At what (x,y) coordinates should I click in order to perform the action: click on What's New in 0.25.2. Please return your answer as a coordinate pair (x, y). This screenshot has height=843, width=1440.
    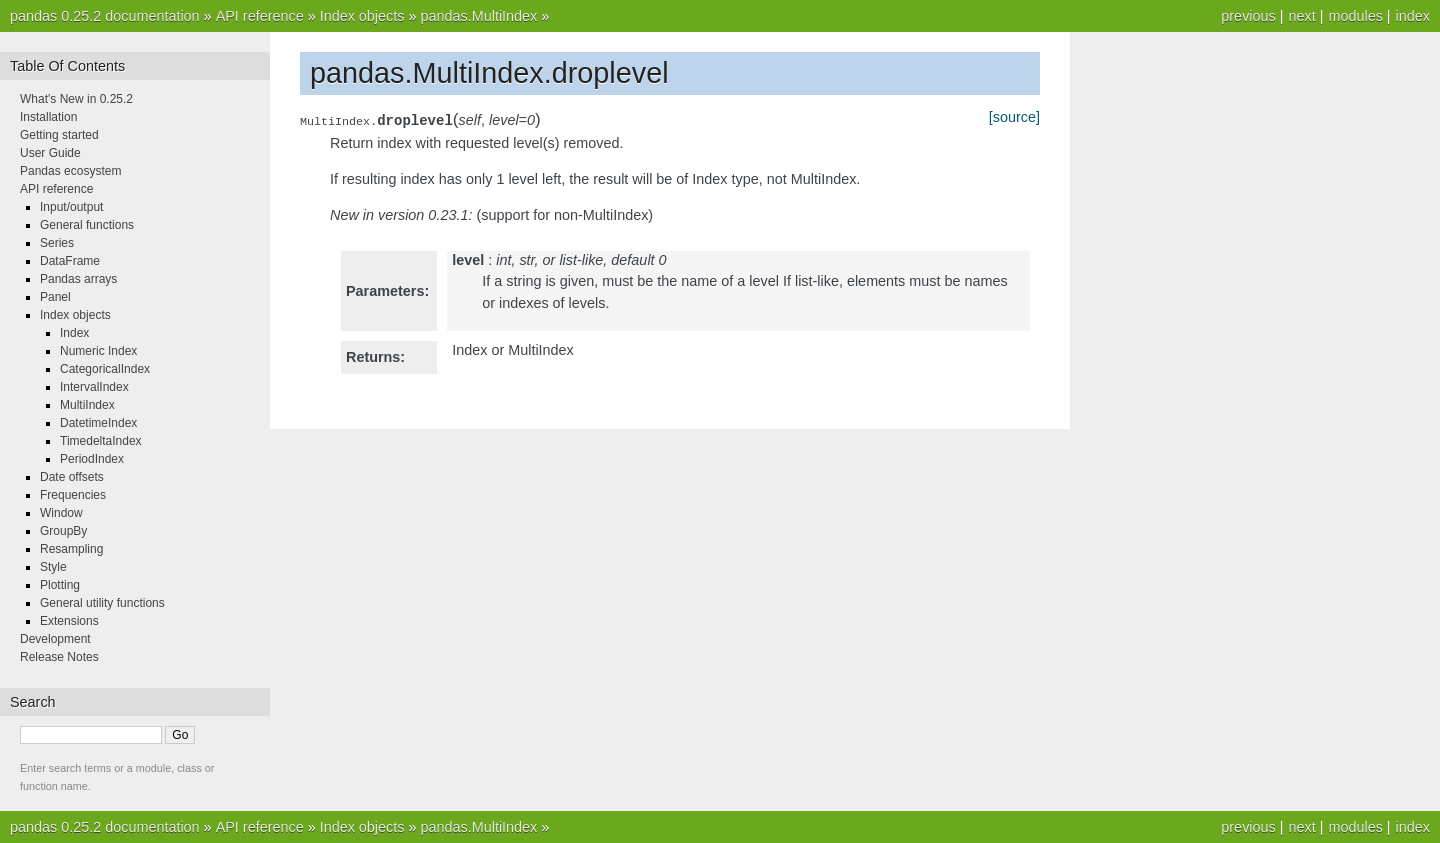
    Looking at the image, I should click on (76, 99).